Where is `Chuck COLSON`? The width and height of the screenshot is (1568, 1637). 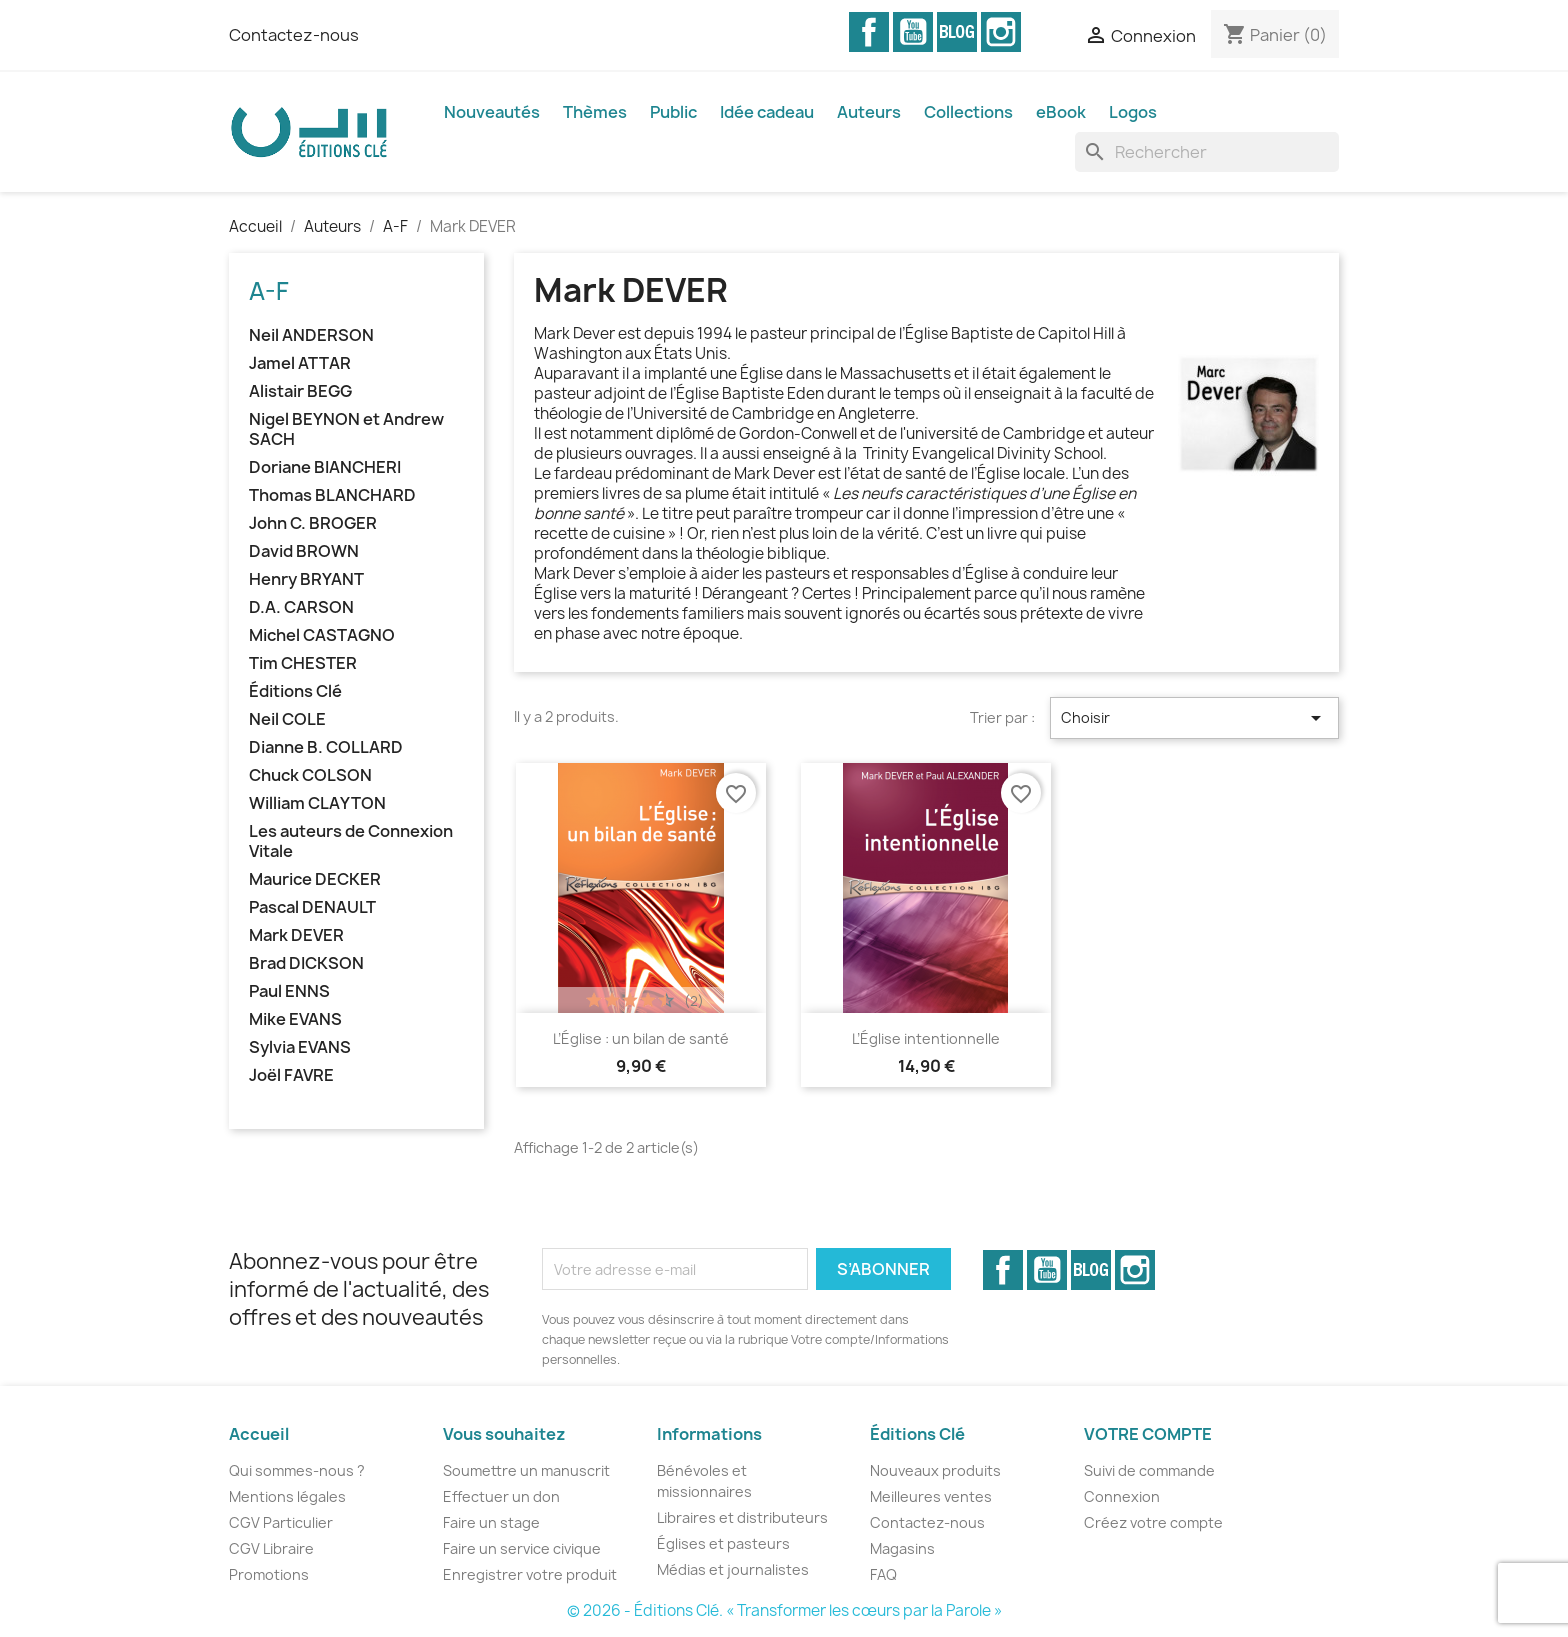 Chuck COLSON is located at coordinates (310, 775).